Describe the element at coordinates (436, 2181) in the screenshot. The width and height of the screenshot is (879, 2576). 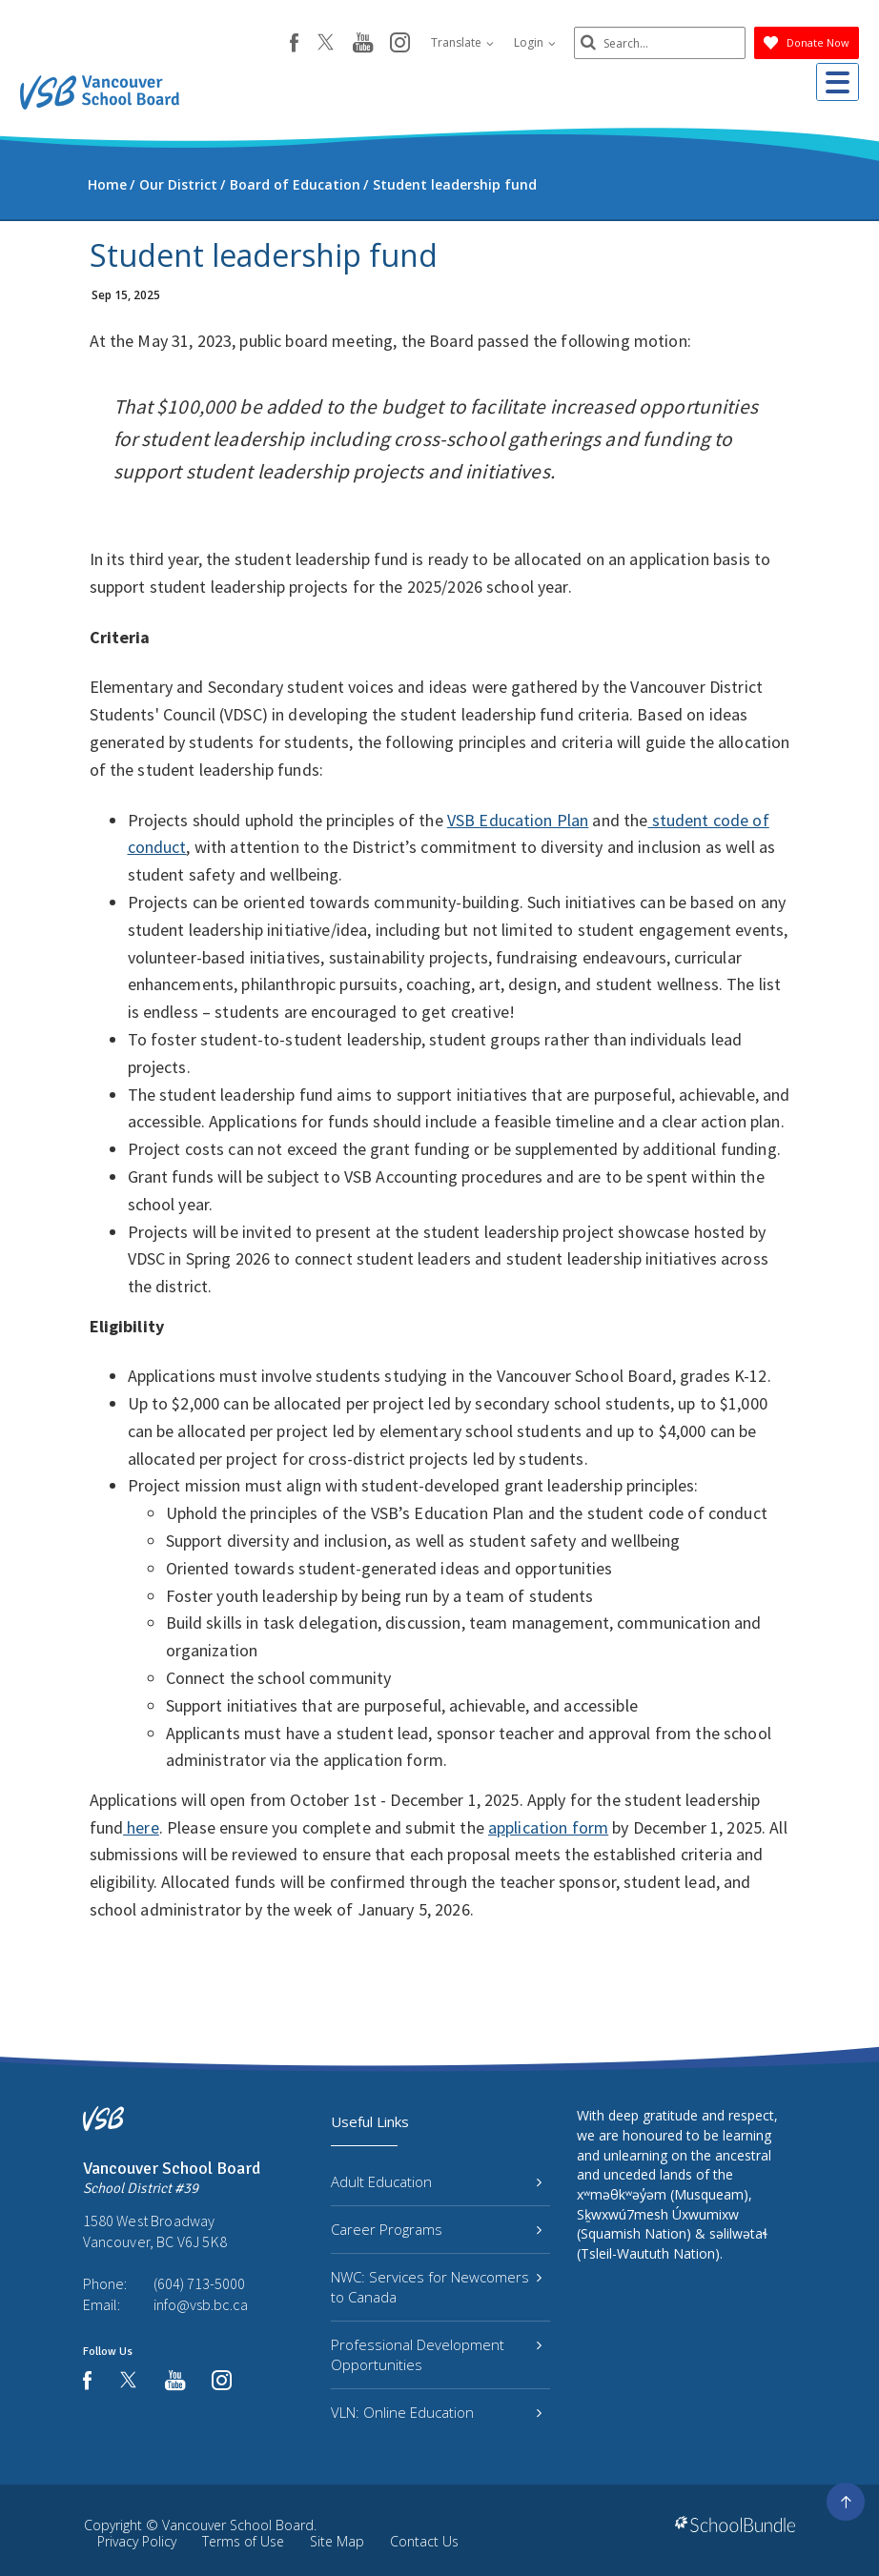
I see `Adult Education` at that location.